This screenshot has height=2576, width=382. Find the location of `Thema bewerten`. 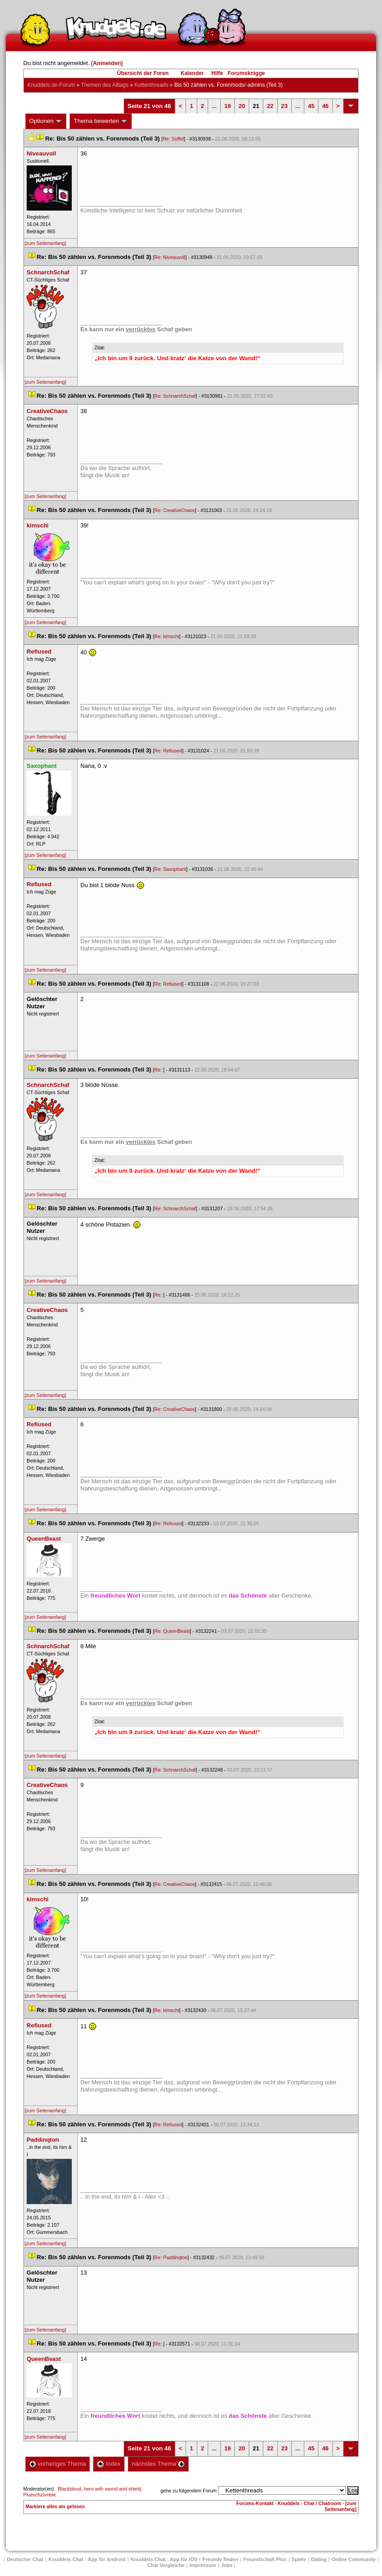

Thema bewerten is located at coordinates (101, 121).